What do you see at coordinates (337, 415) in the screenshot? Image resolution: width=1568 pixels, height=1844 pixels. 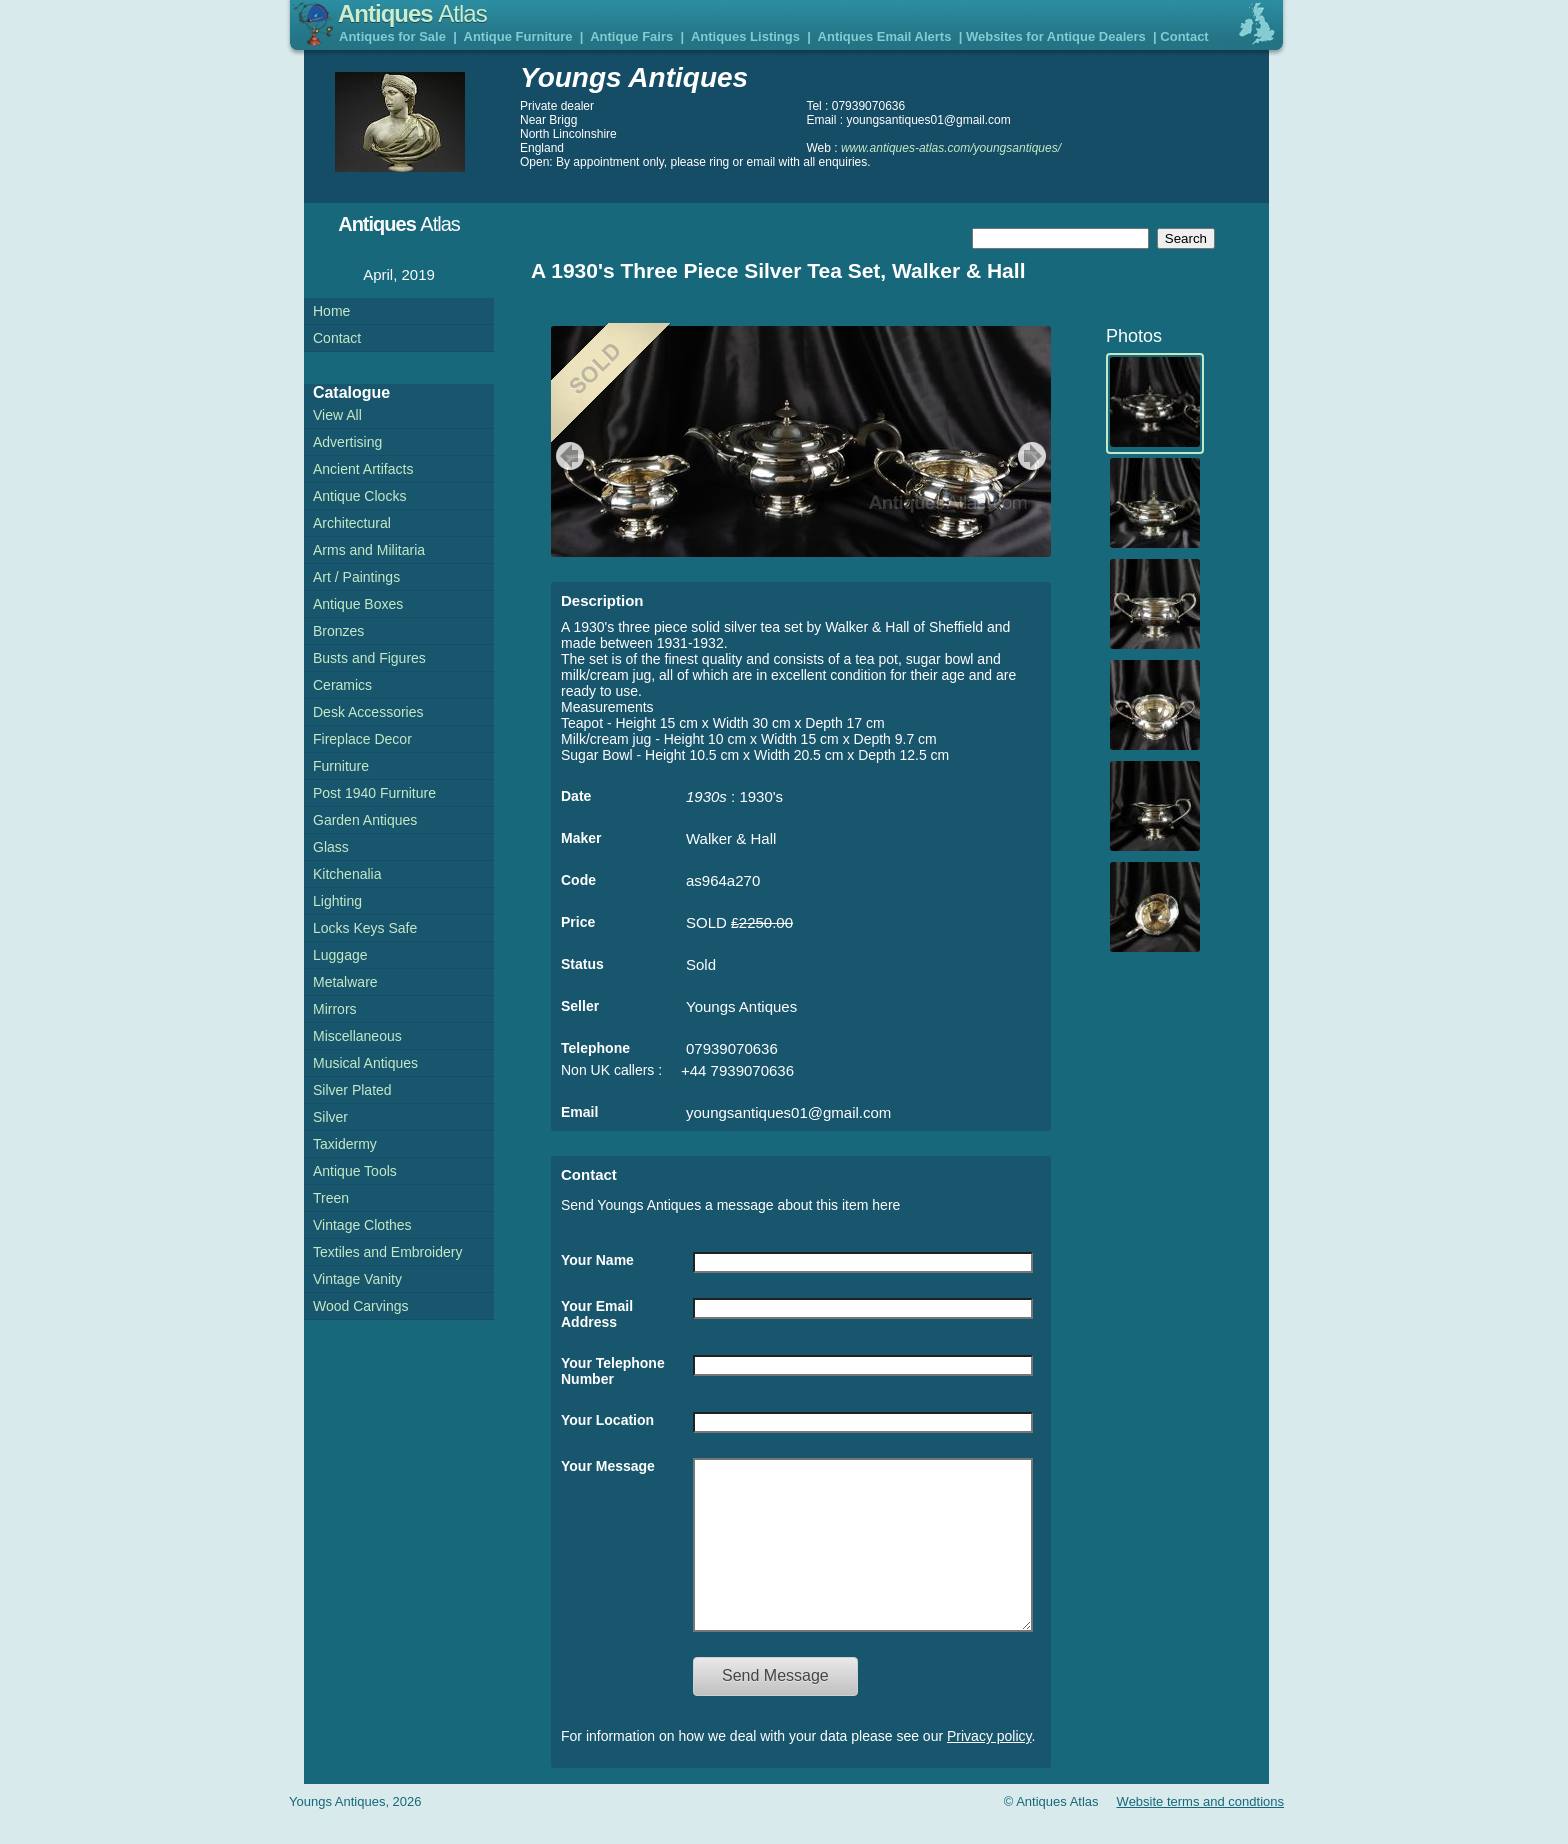 I see `View All` at bounding box center [337, 415].